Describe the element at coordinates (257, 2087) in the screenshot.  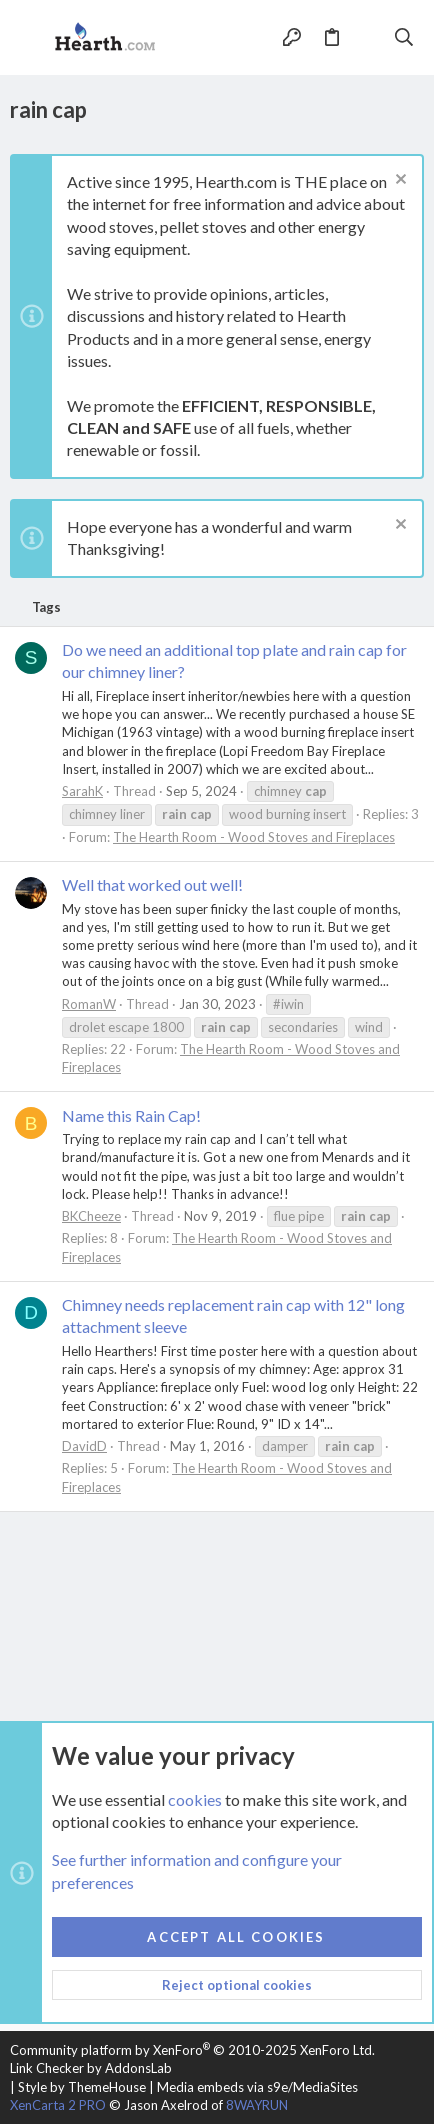
I see `Media embeds via s9e/MediaSites` at that location.